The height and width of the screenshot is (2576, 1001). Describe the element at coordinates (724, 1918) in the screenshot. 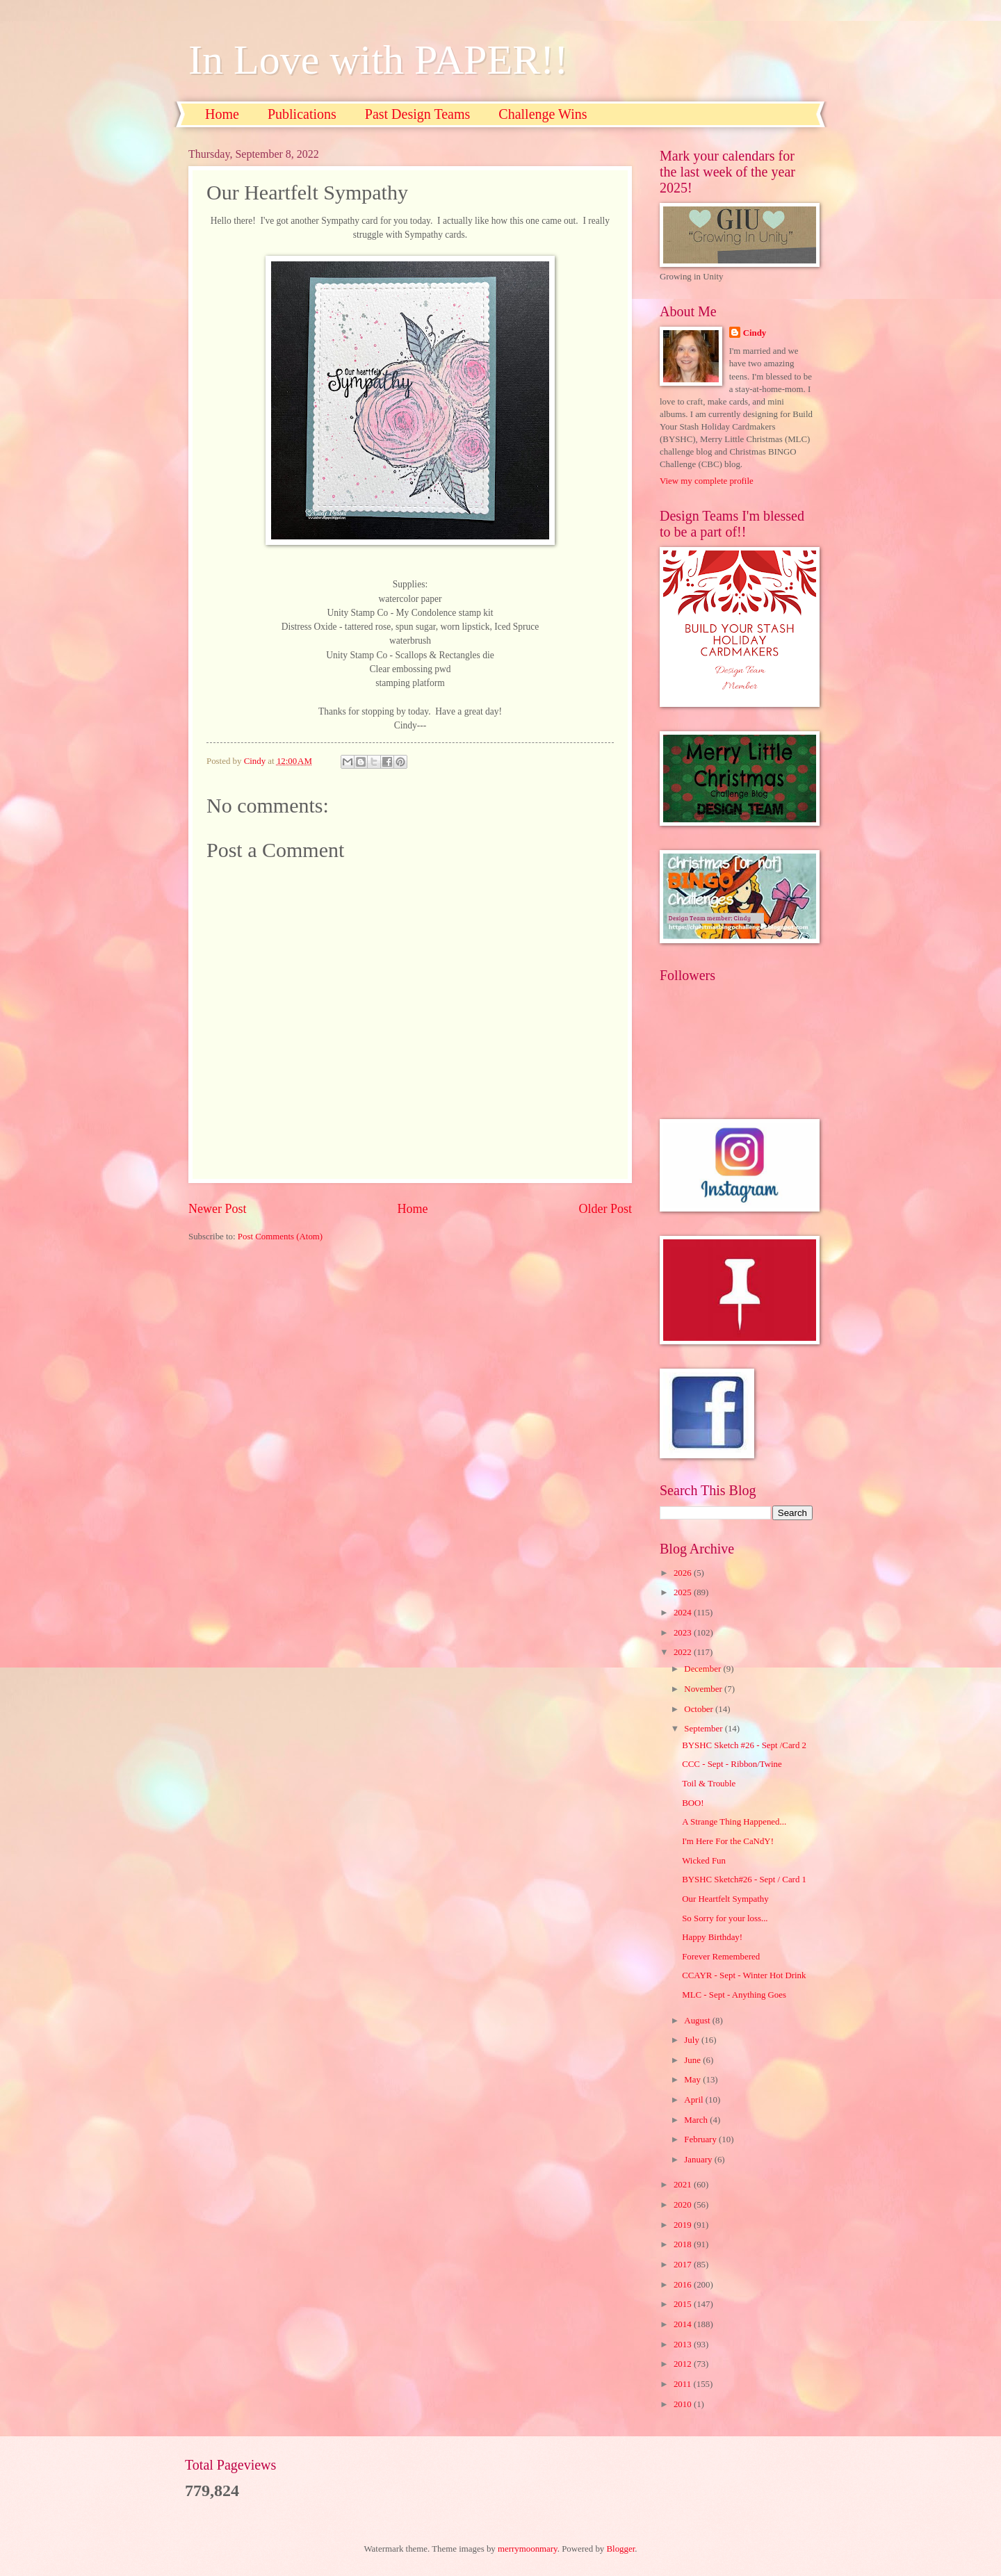

I see `So Sorry for your loss...` at that location.